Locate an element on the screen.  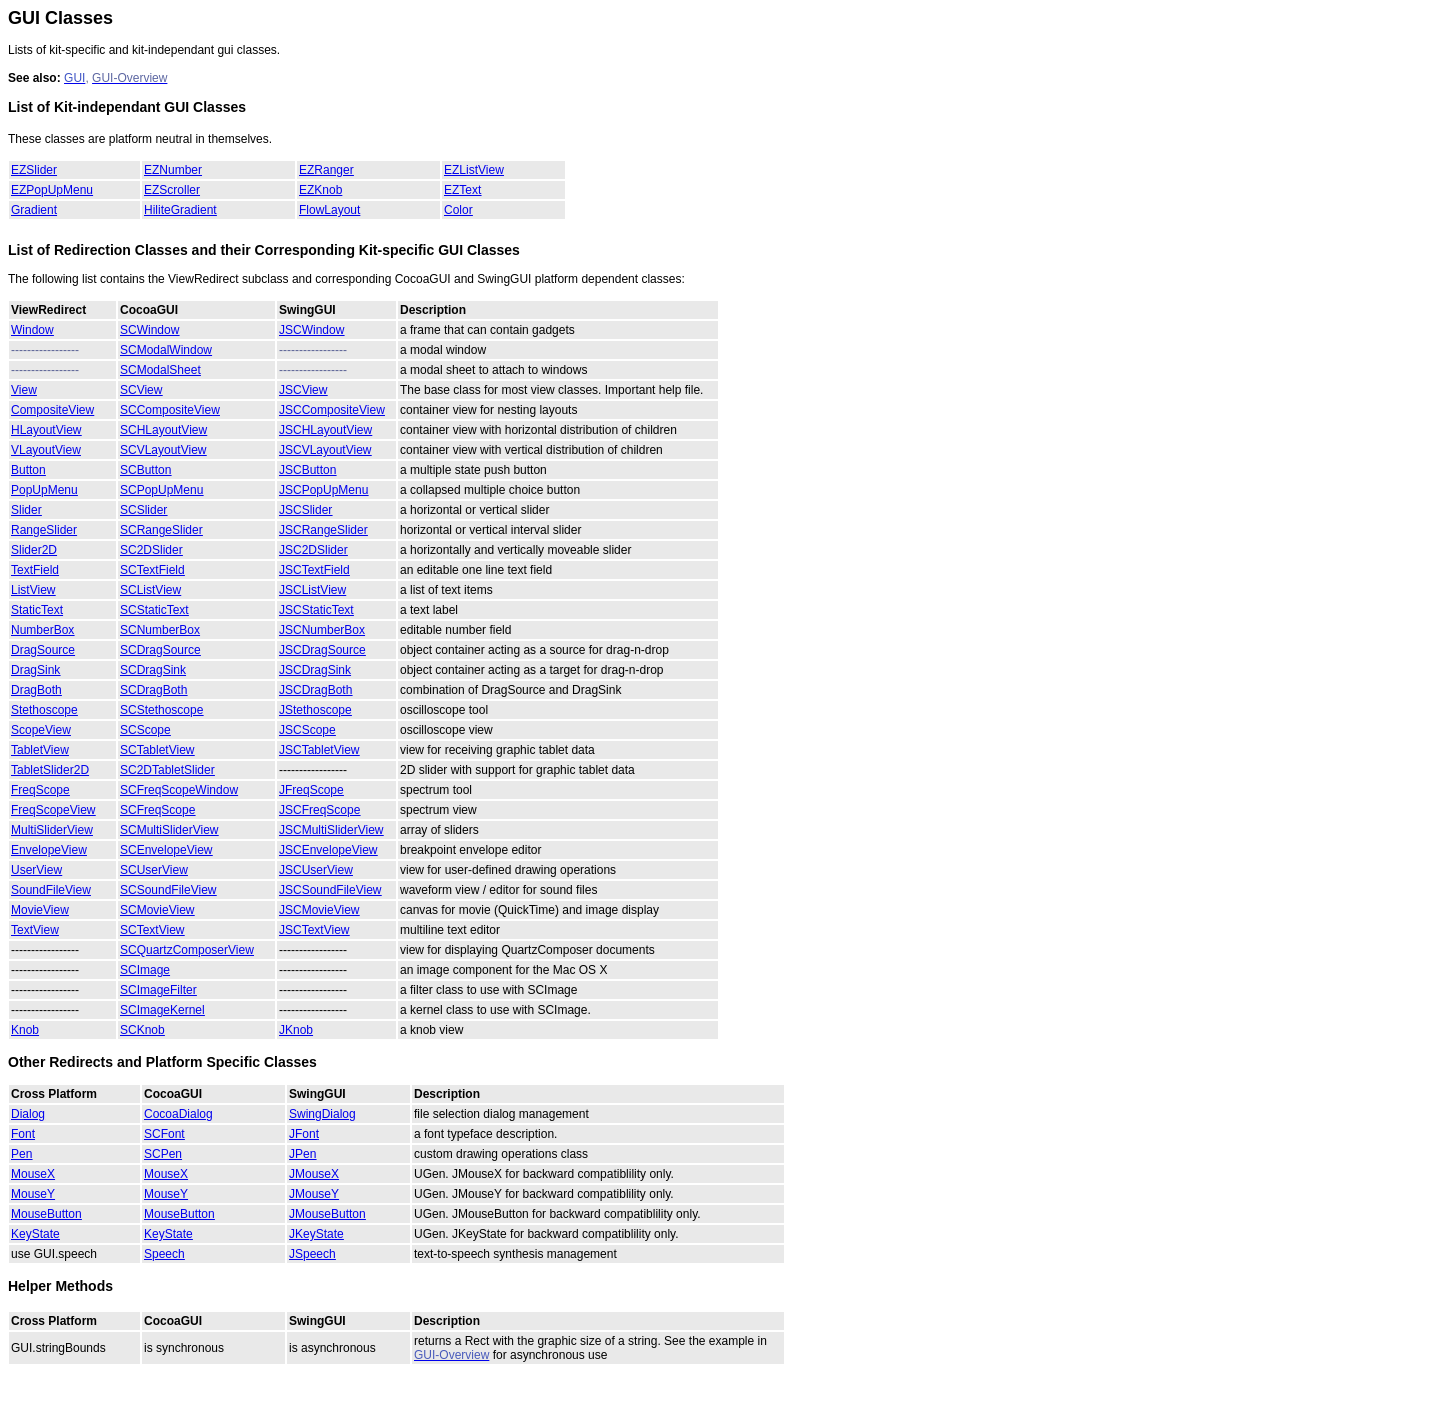
EZNumber is located at coordinates (173, 170).